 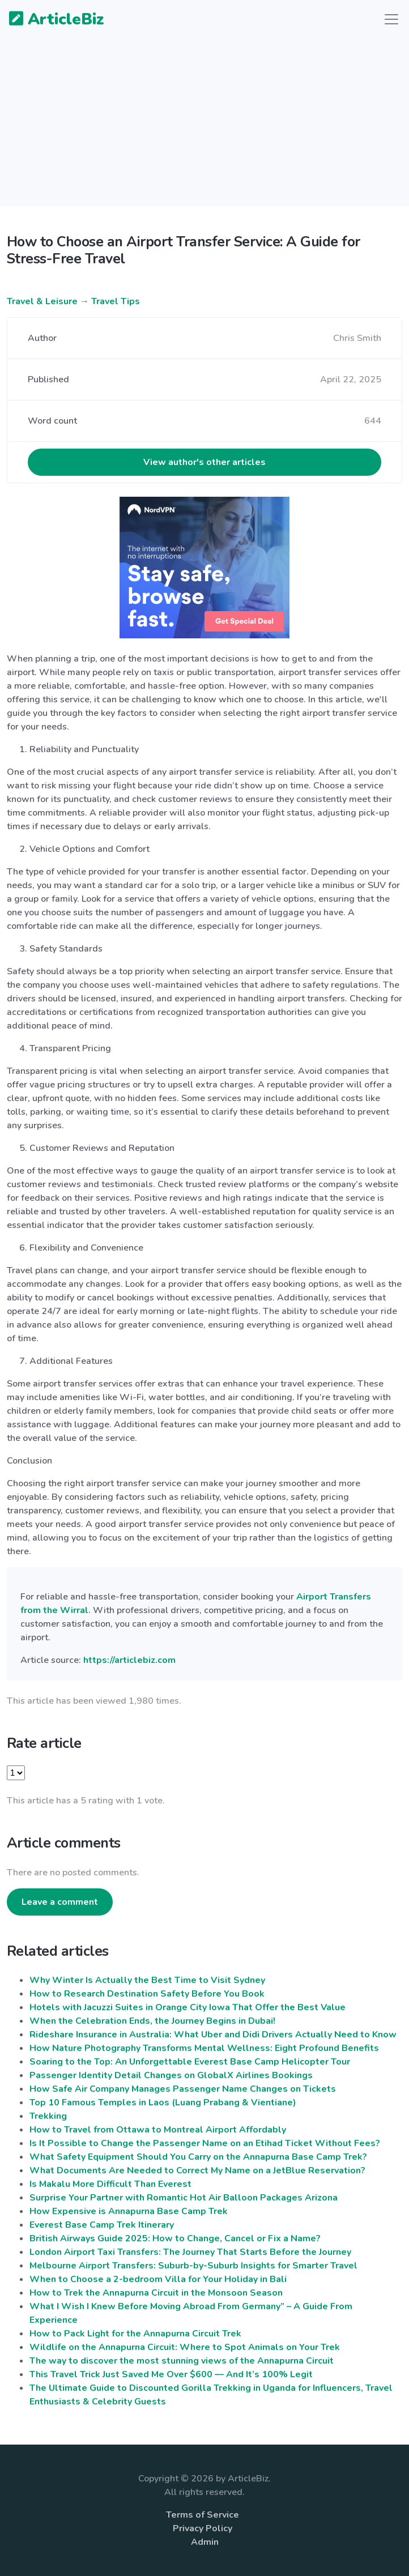 What do you see at coordinates (171, 2075) in the screenshot?
I see `Passenger Identity Detail Changes on GlobalX Airlines Bookings` at bounding box center [171, 2075].